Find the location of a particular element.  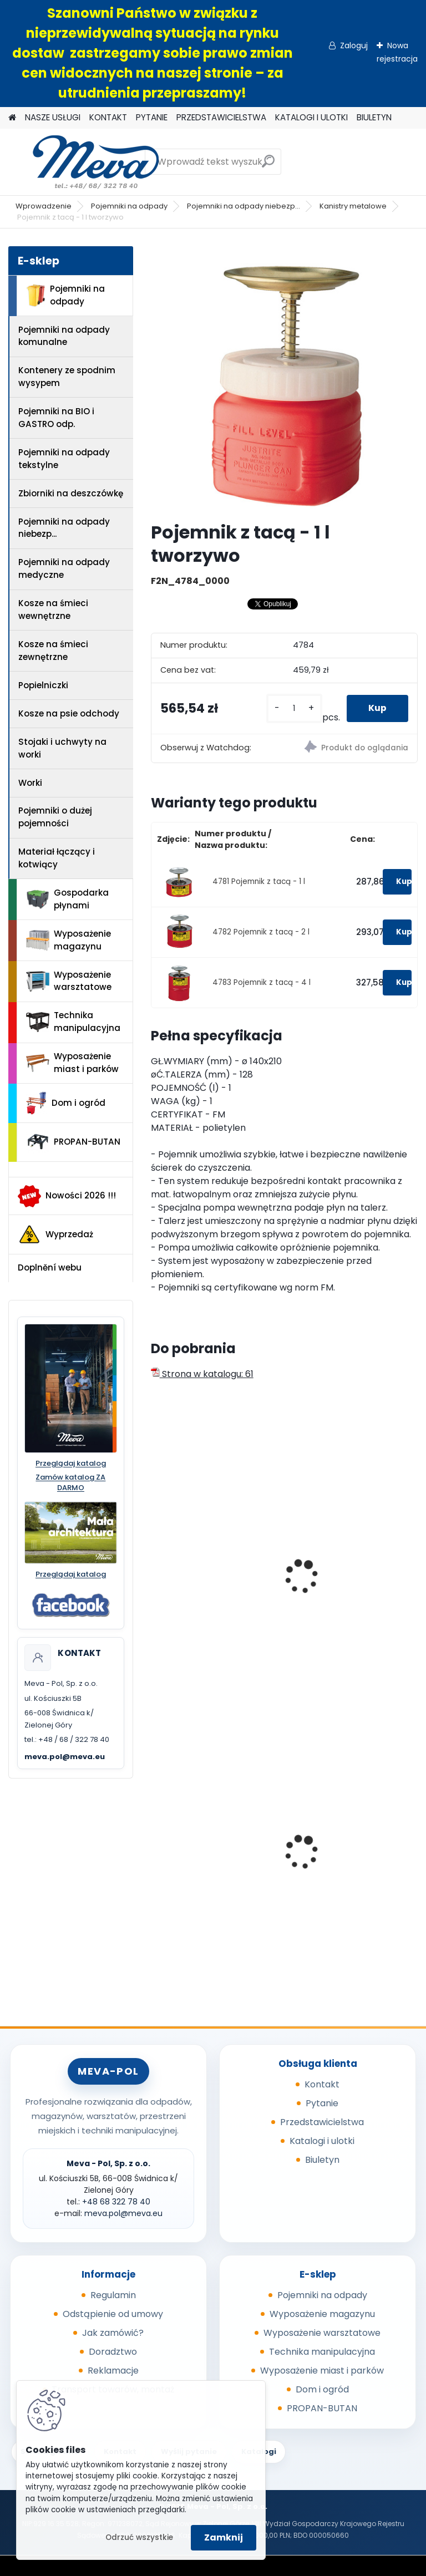

Biuletyn is located at coordinates (322, 2159).